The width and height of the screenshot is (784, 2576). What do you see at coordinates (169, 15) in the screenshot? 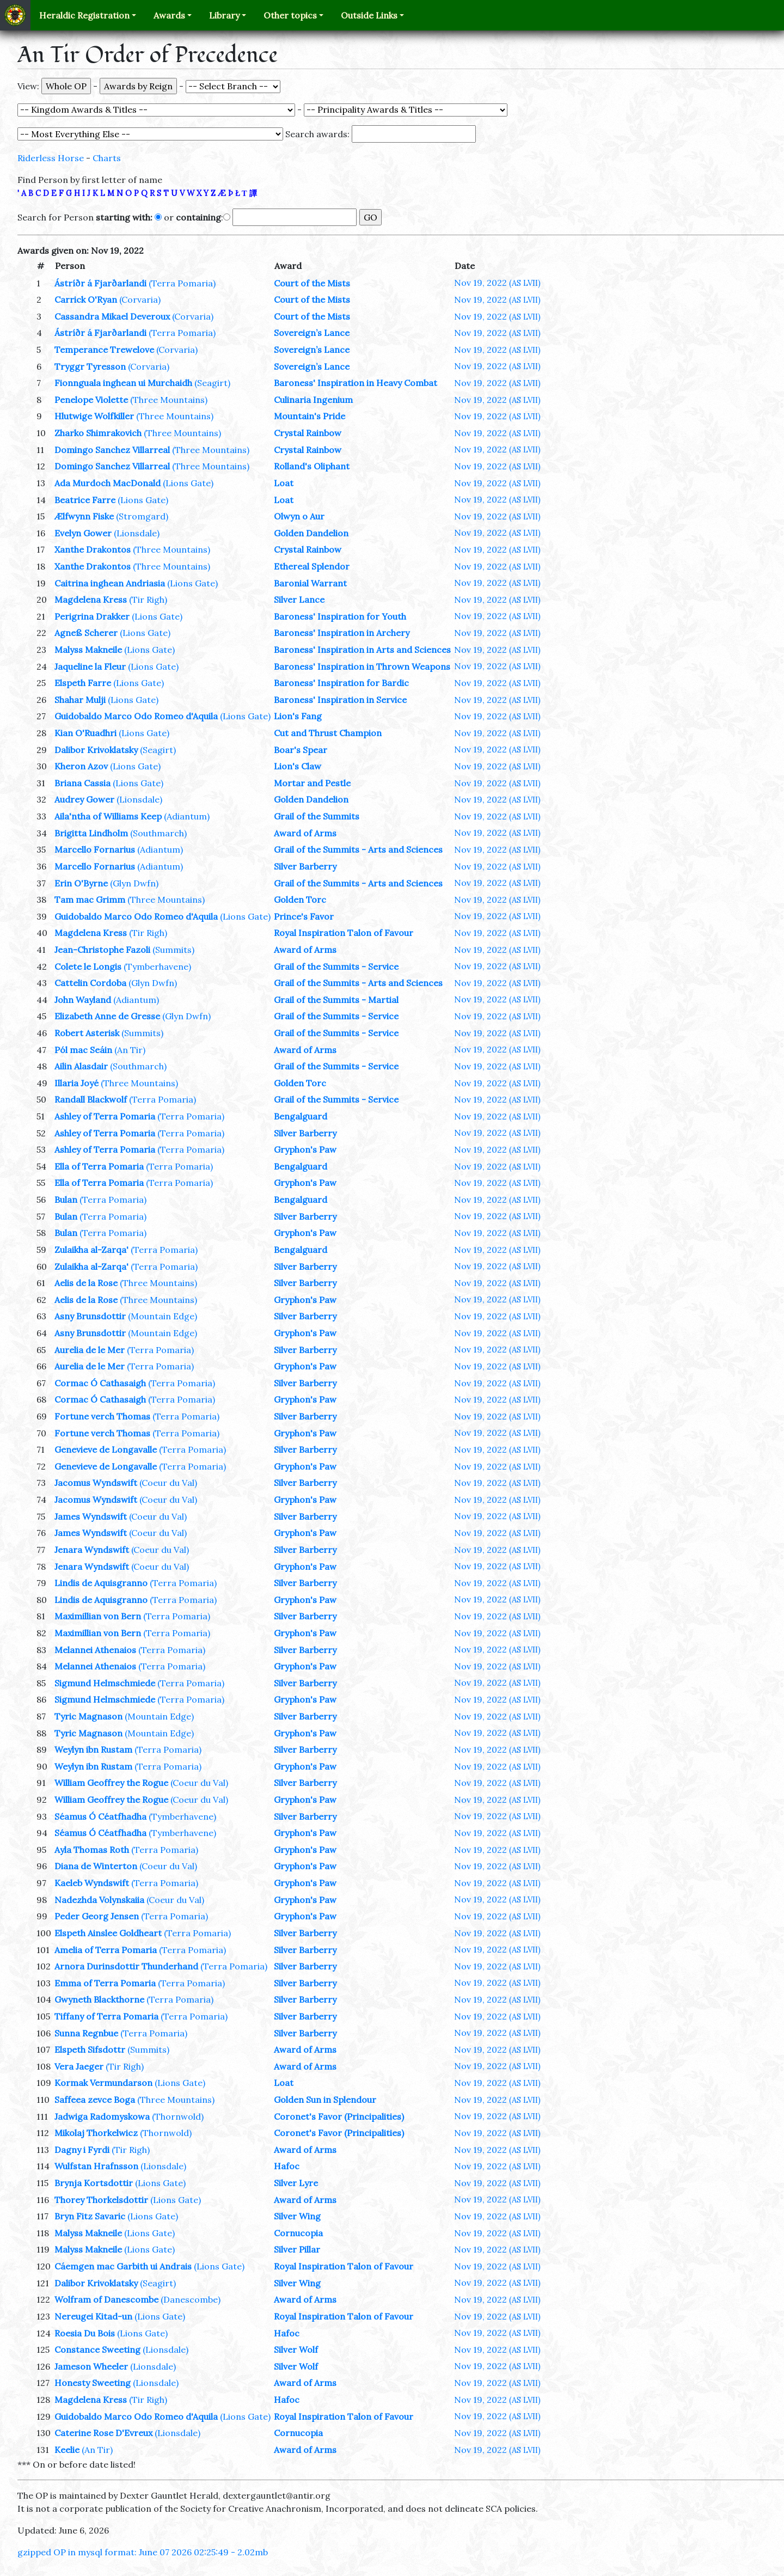
I see `Awards [button]` at bounding box center [169, 15].